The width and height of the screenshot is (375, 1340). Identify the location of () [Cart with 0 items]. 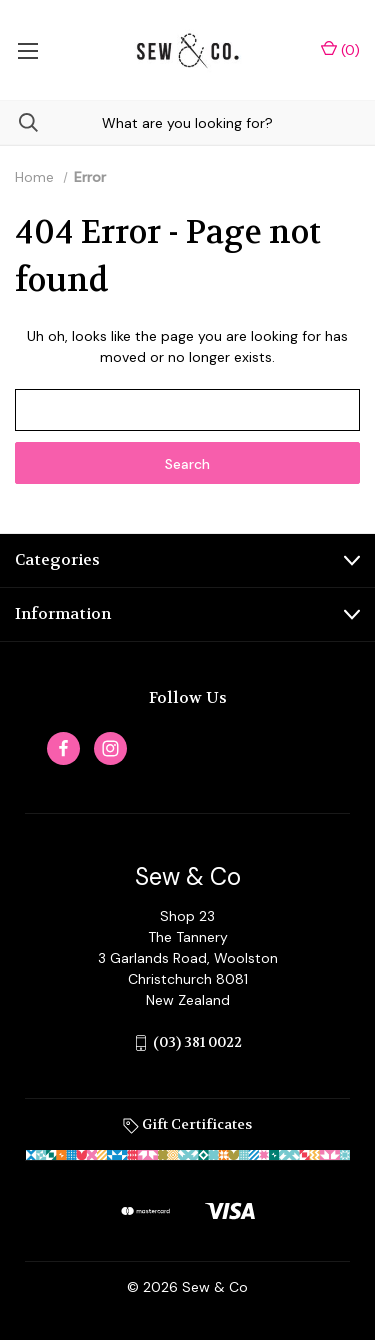
(340, 49).